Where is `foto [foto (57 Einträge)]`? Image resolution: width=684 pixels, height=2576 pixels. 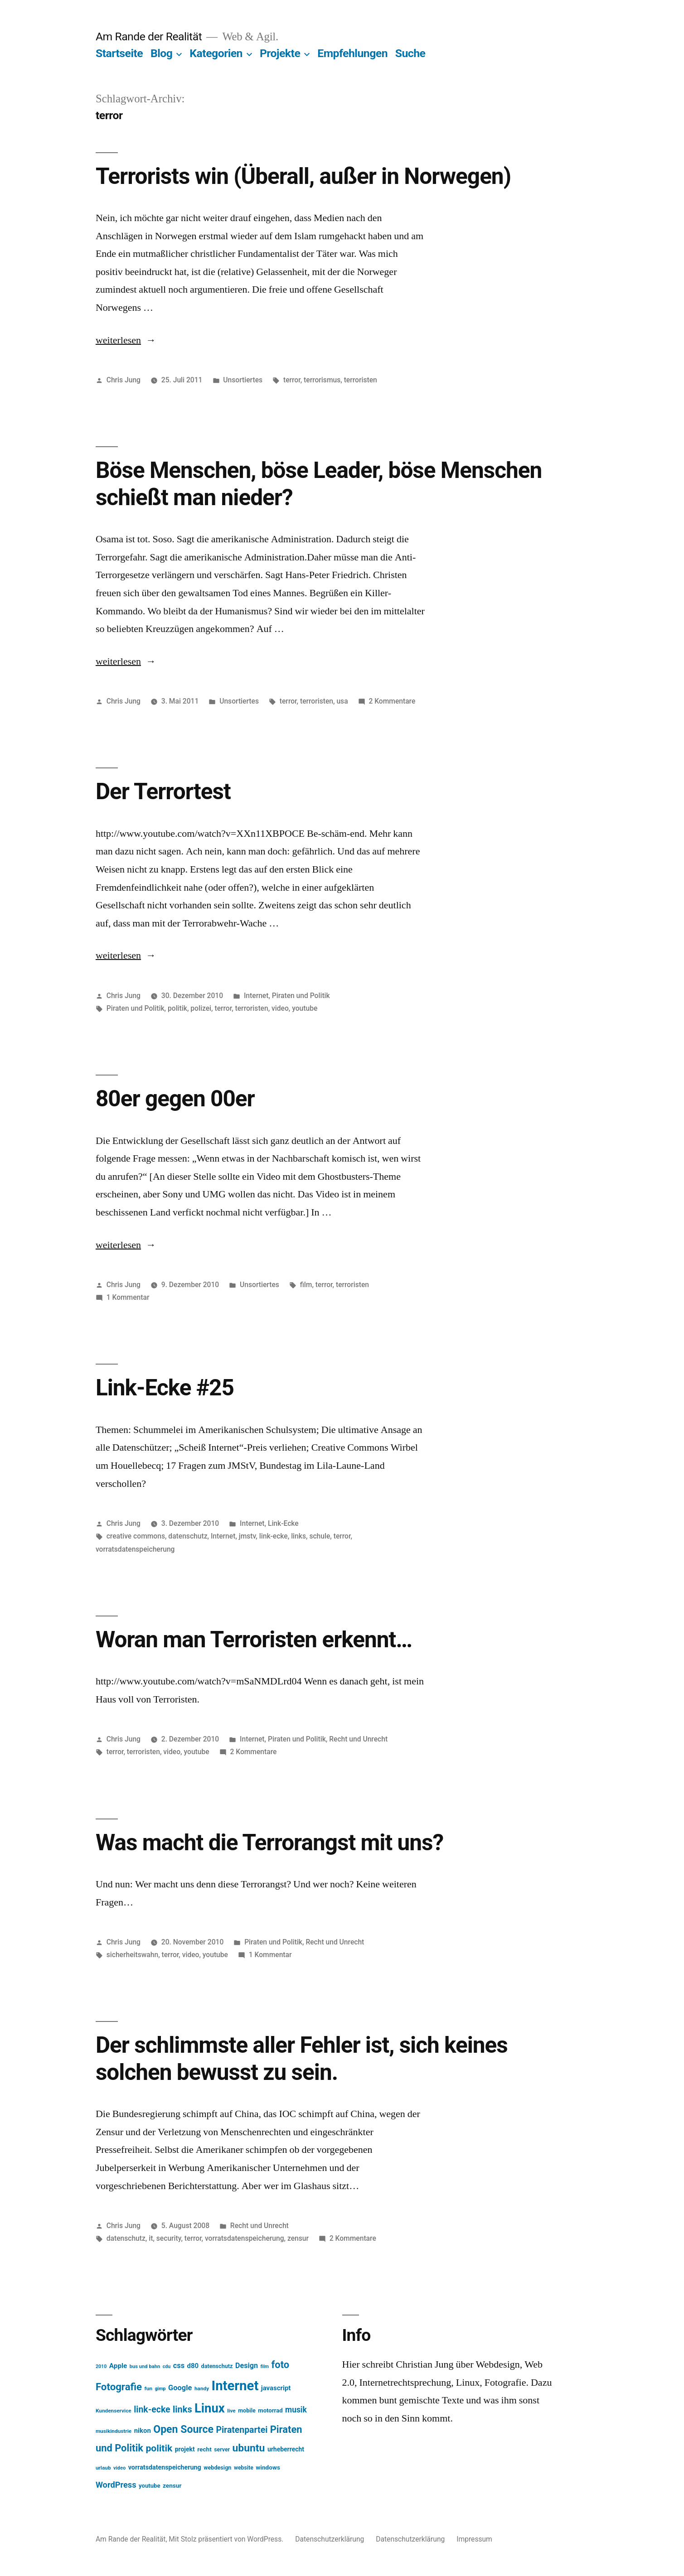 foto [foto (57 Einträge)] is located at coordinates (280, 2364).